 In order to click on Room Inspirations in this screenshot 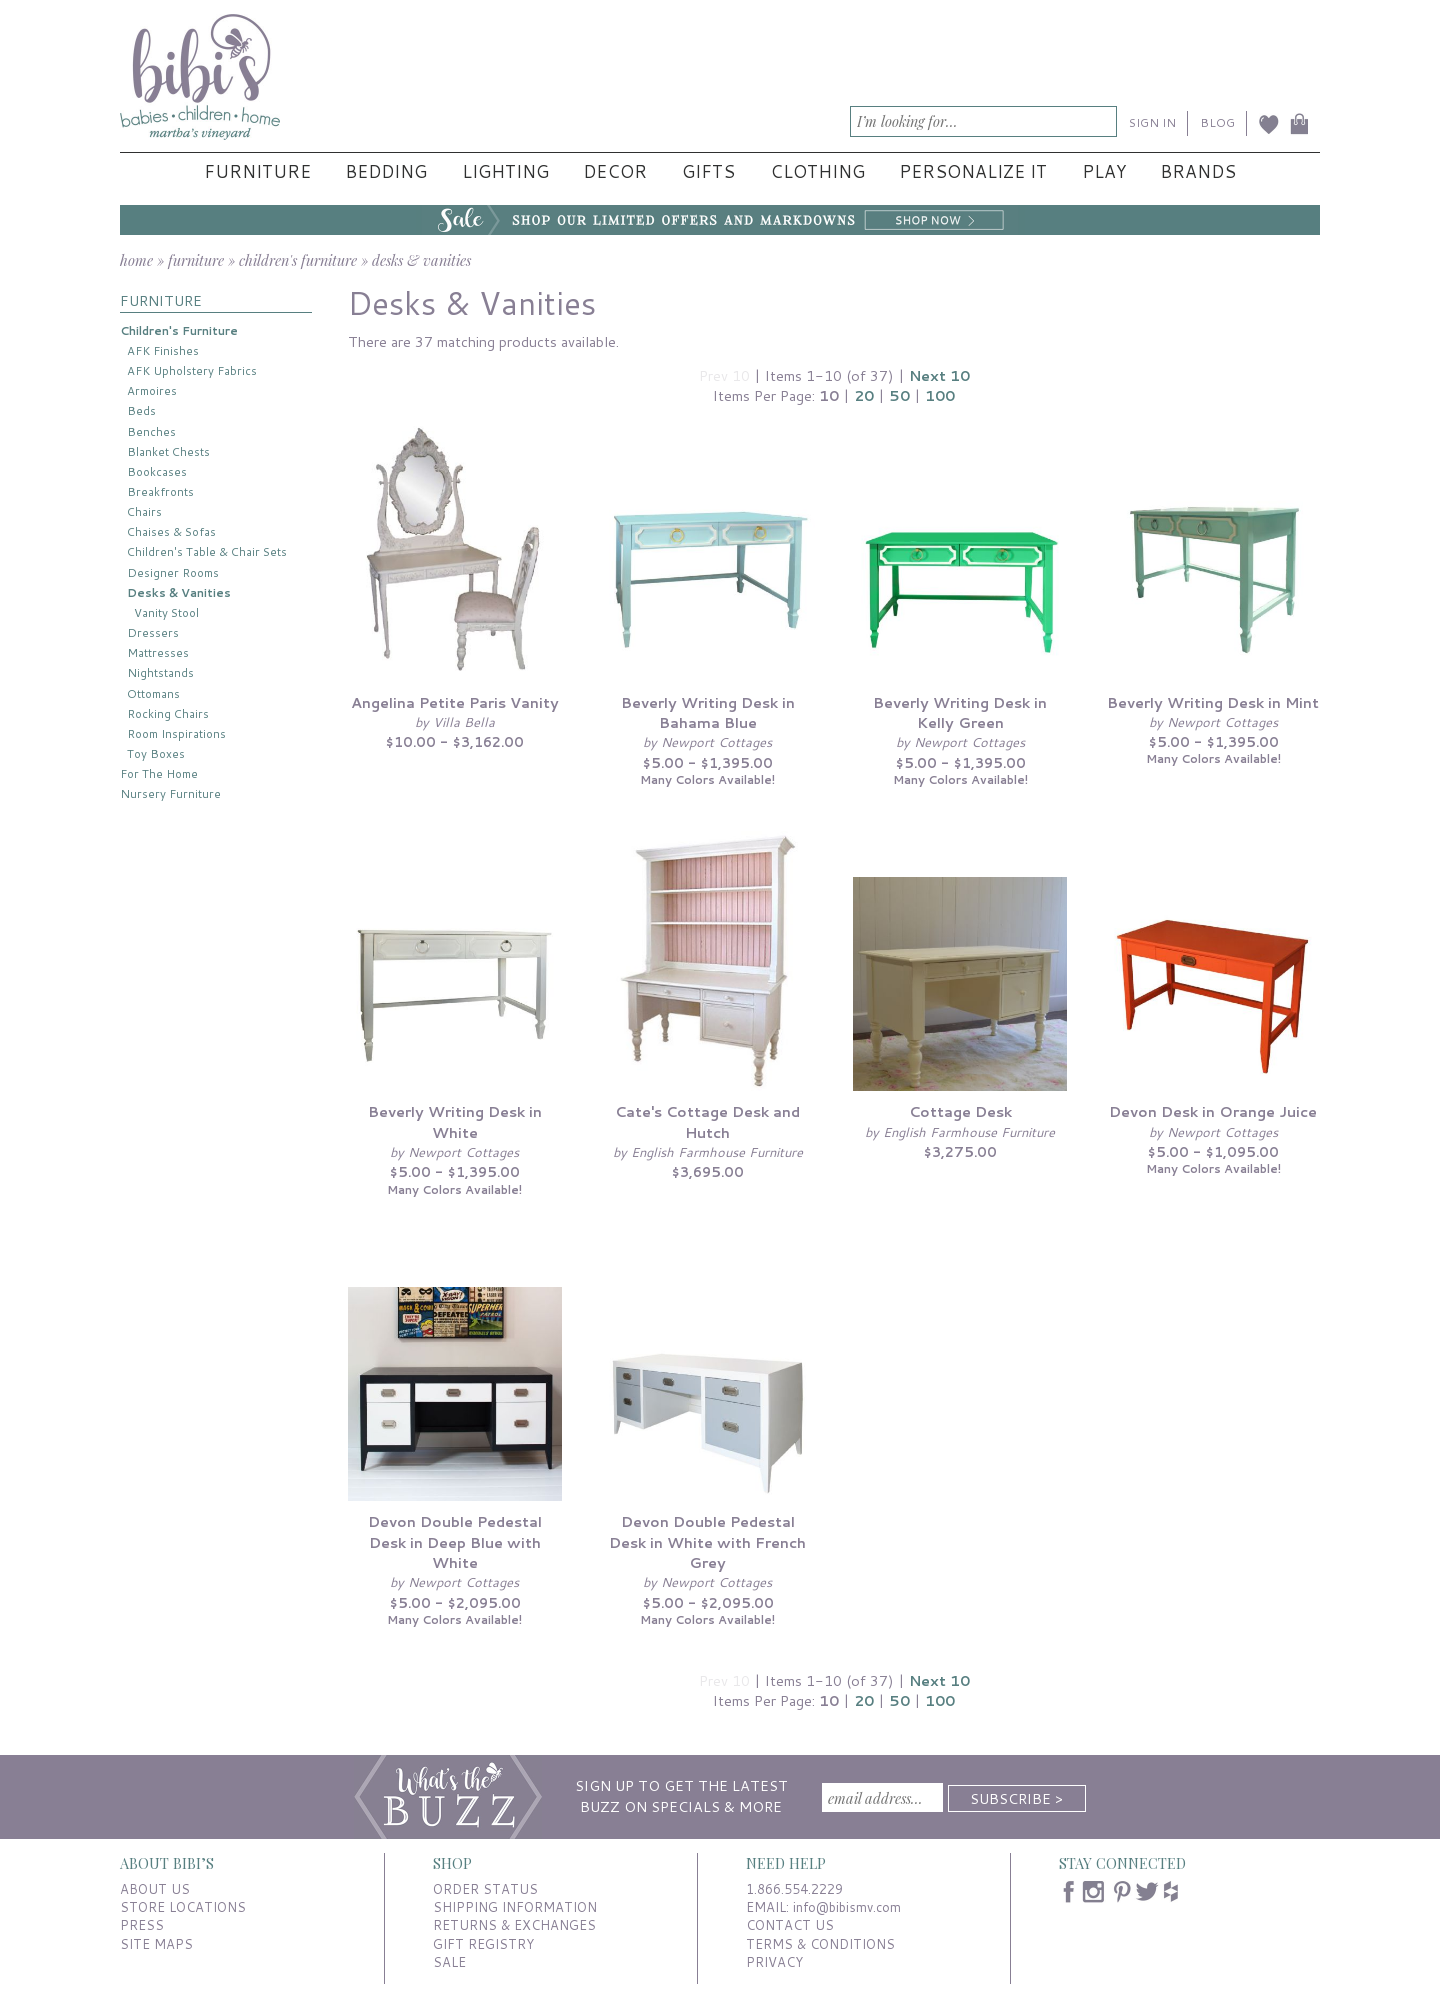, I will do `click(176, 733)`.